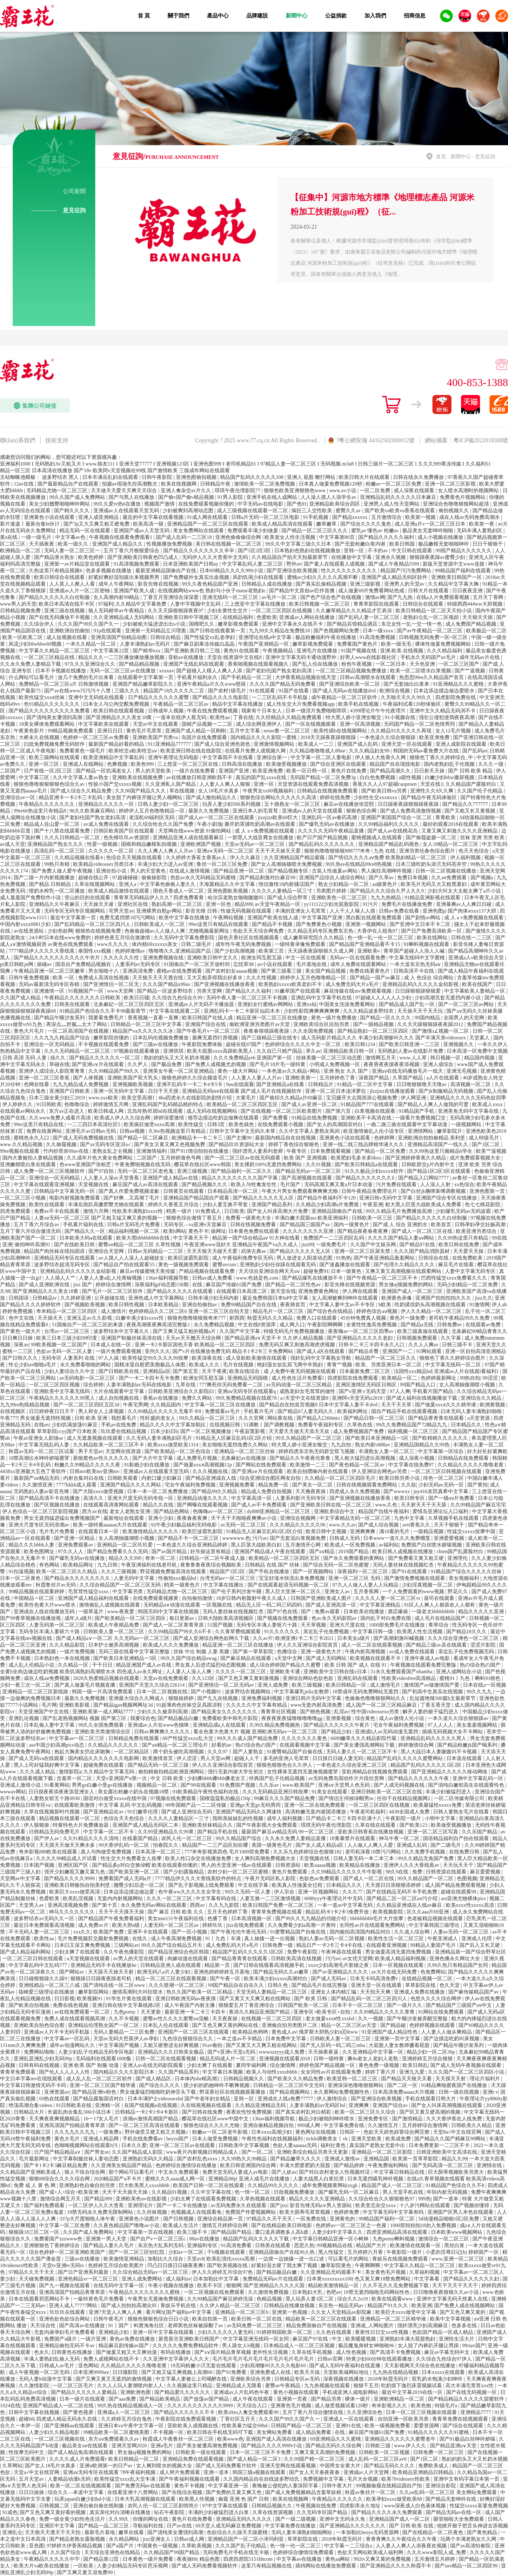  What do you see at coordinates (242, 2312) in the screenshot?
I see `亚洲精品一区二区三区h` at bounding box center [242, 2312].